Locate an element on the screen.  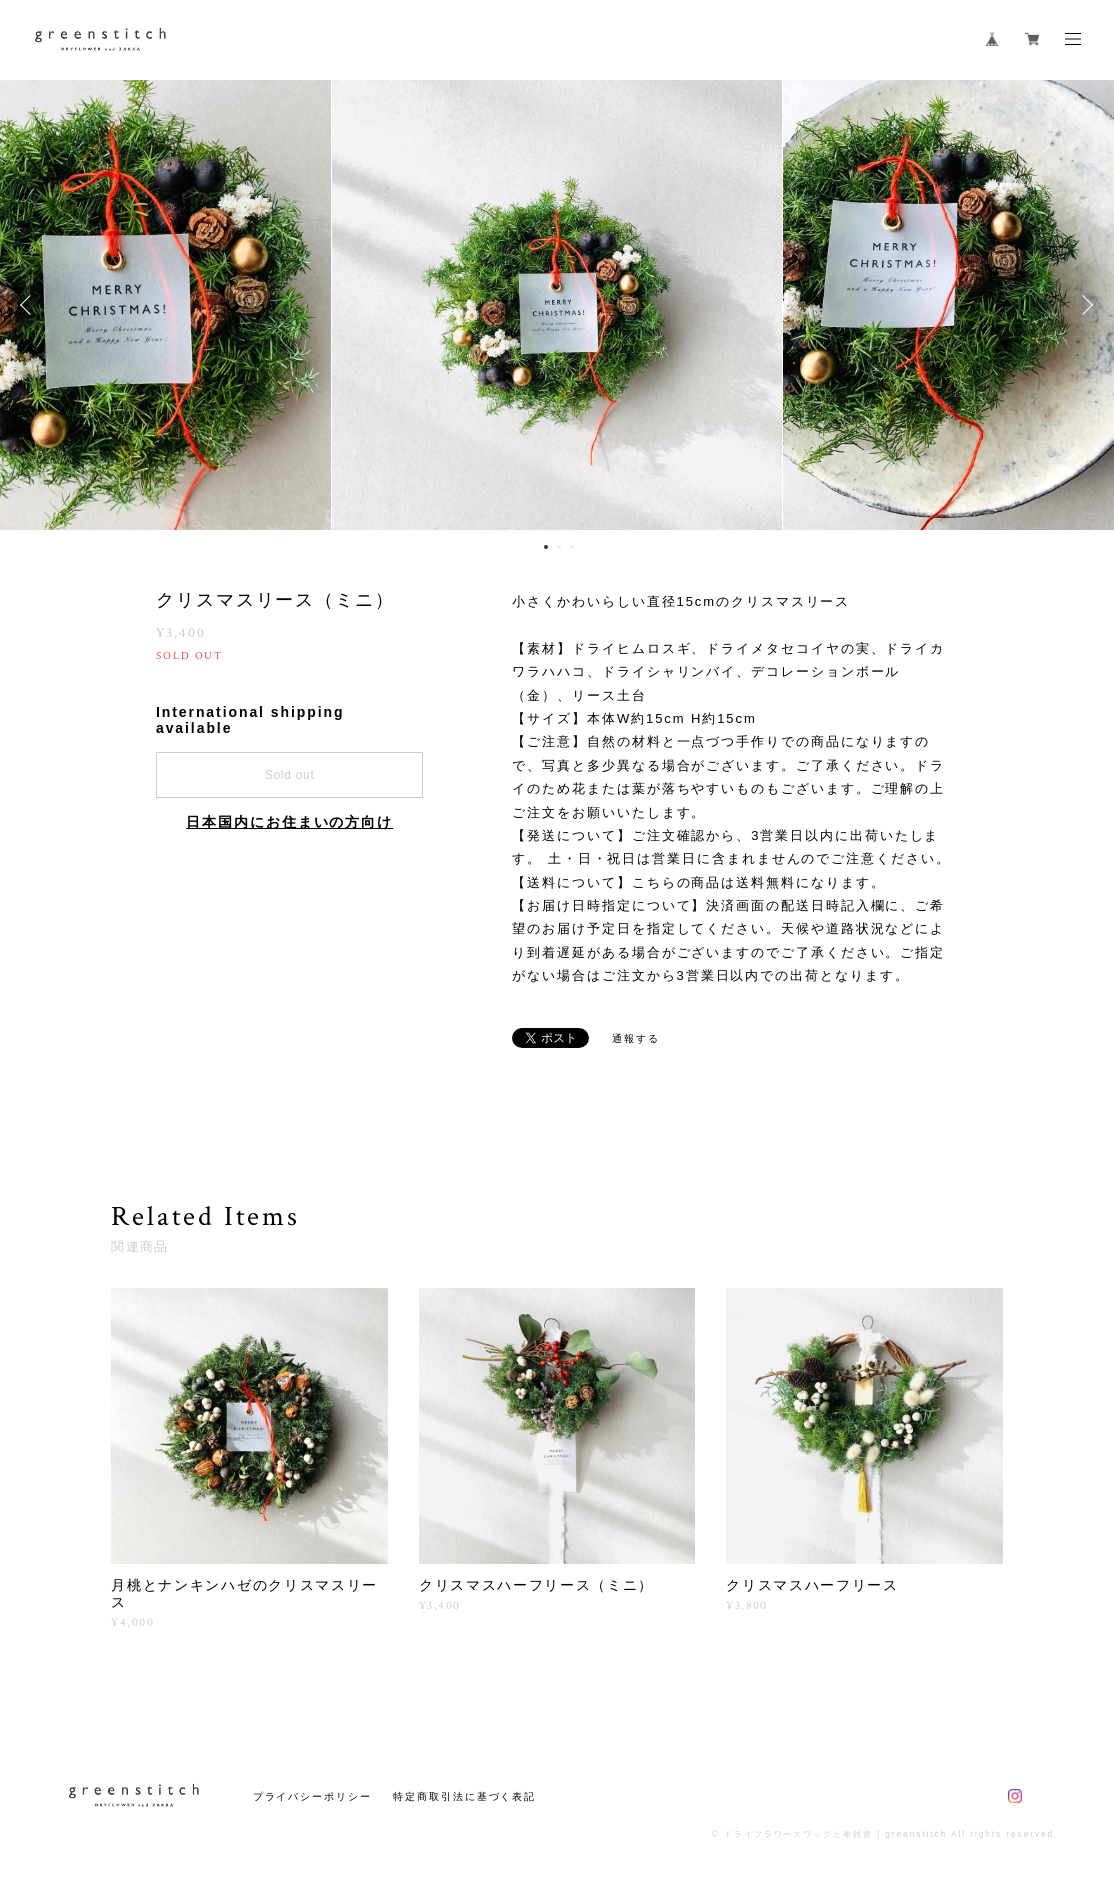
1 [button] is located at coordinates (546, 547).